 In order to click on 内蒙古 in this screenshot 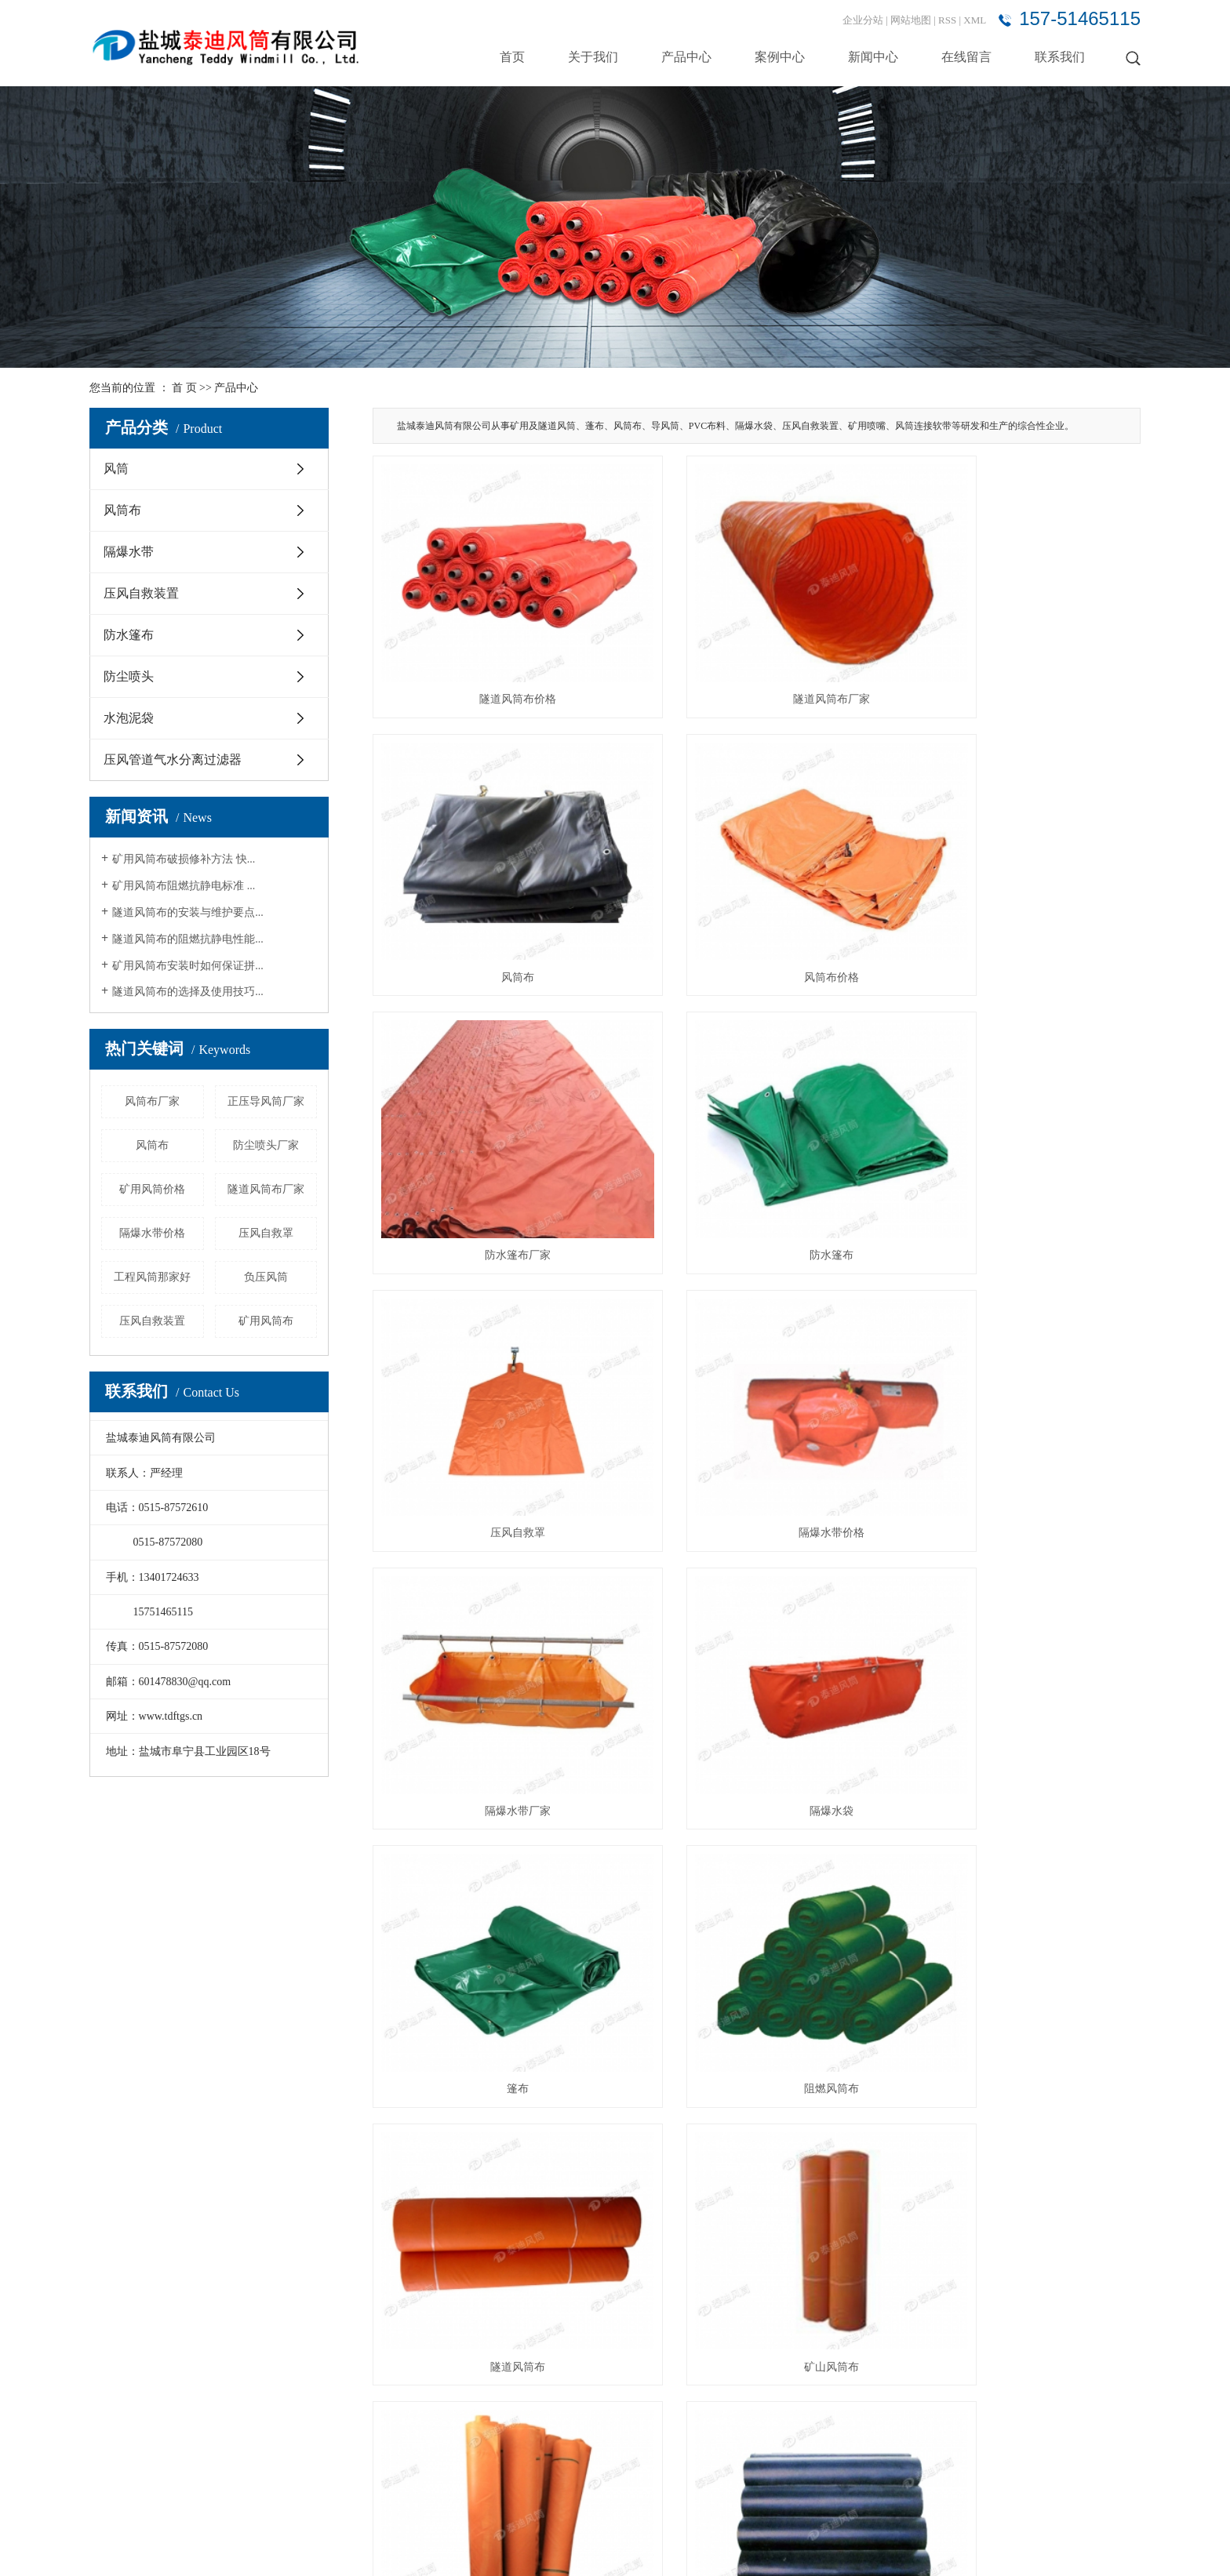, I will do `click(989, 2546)`.